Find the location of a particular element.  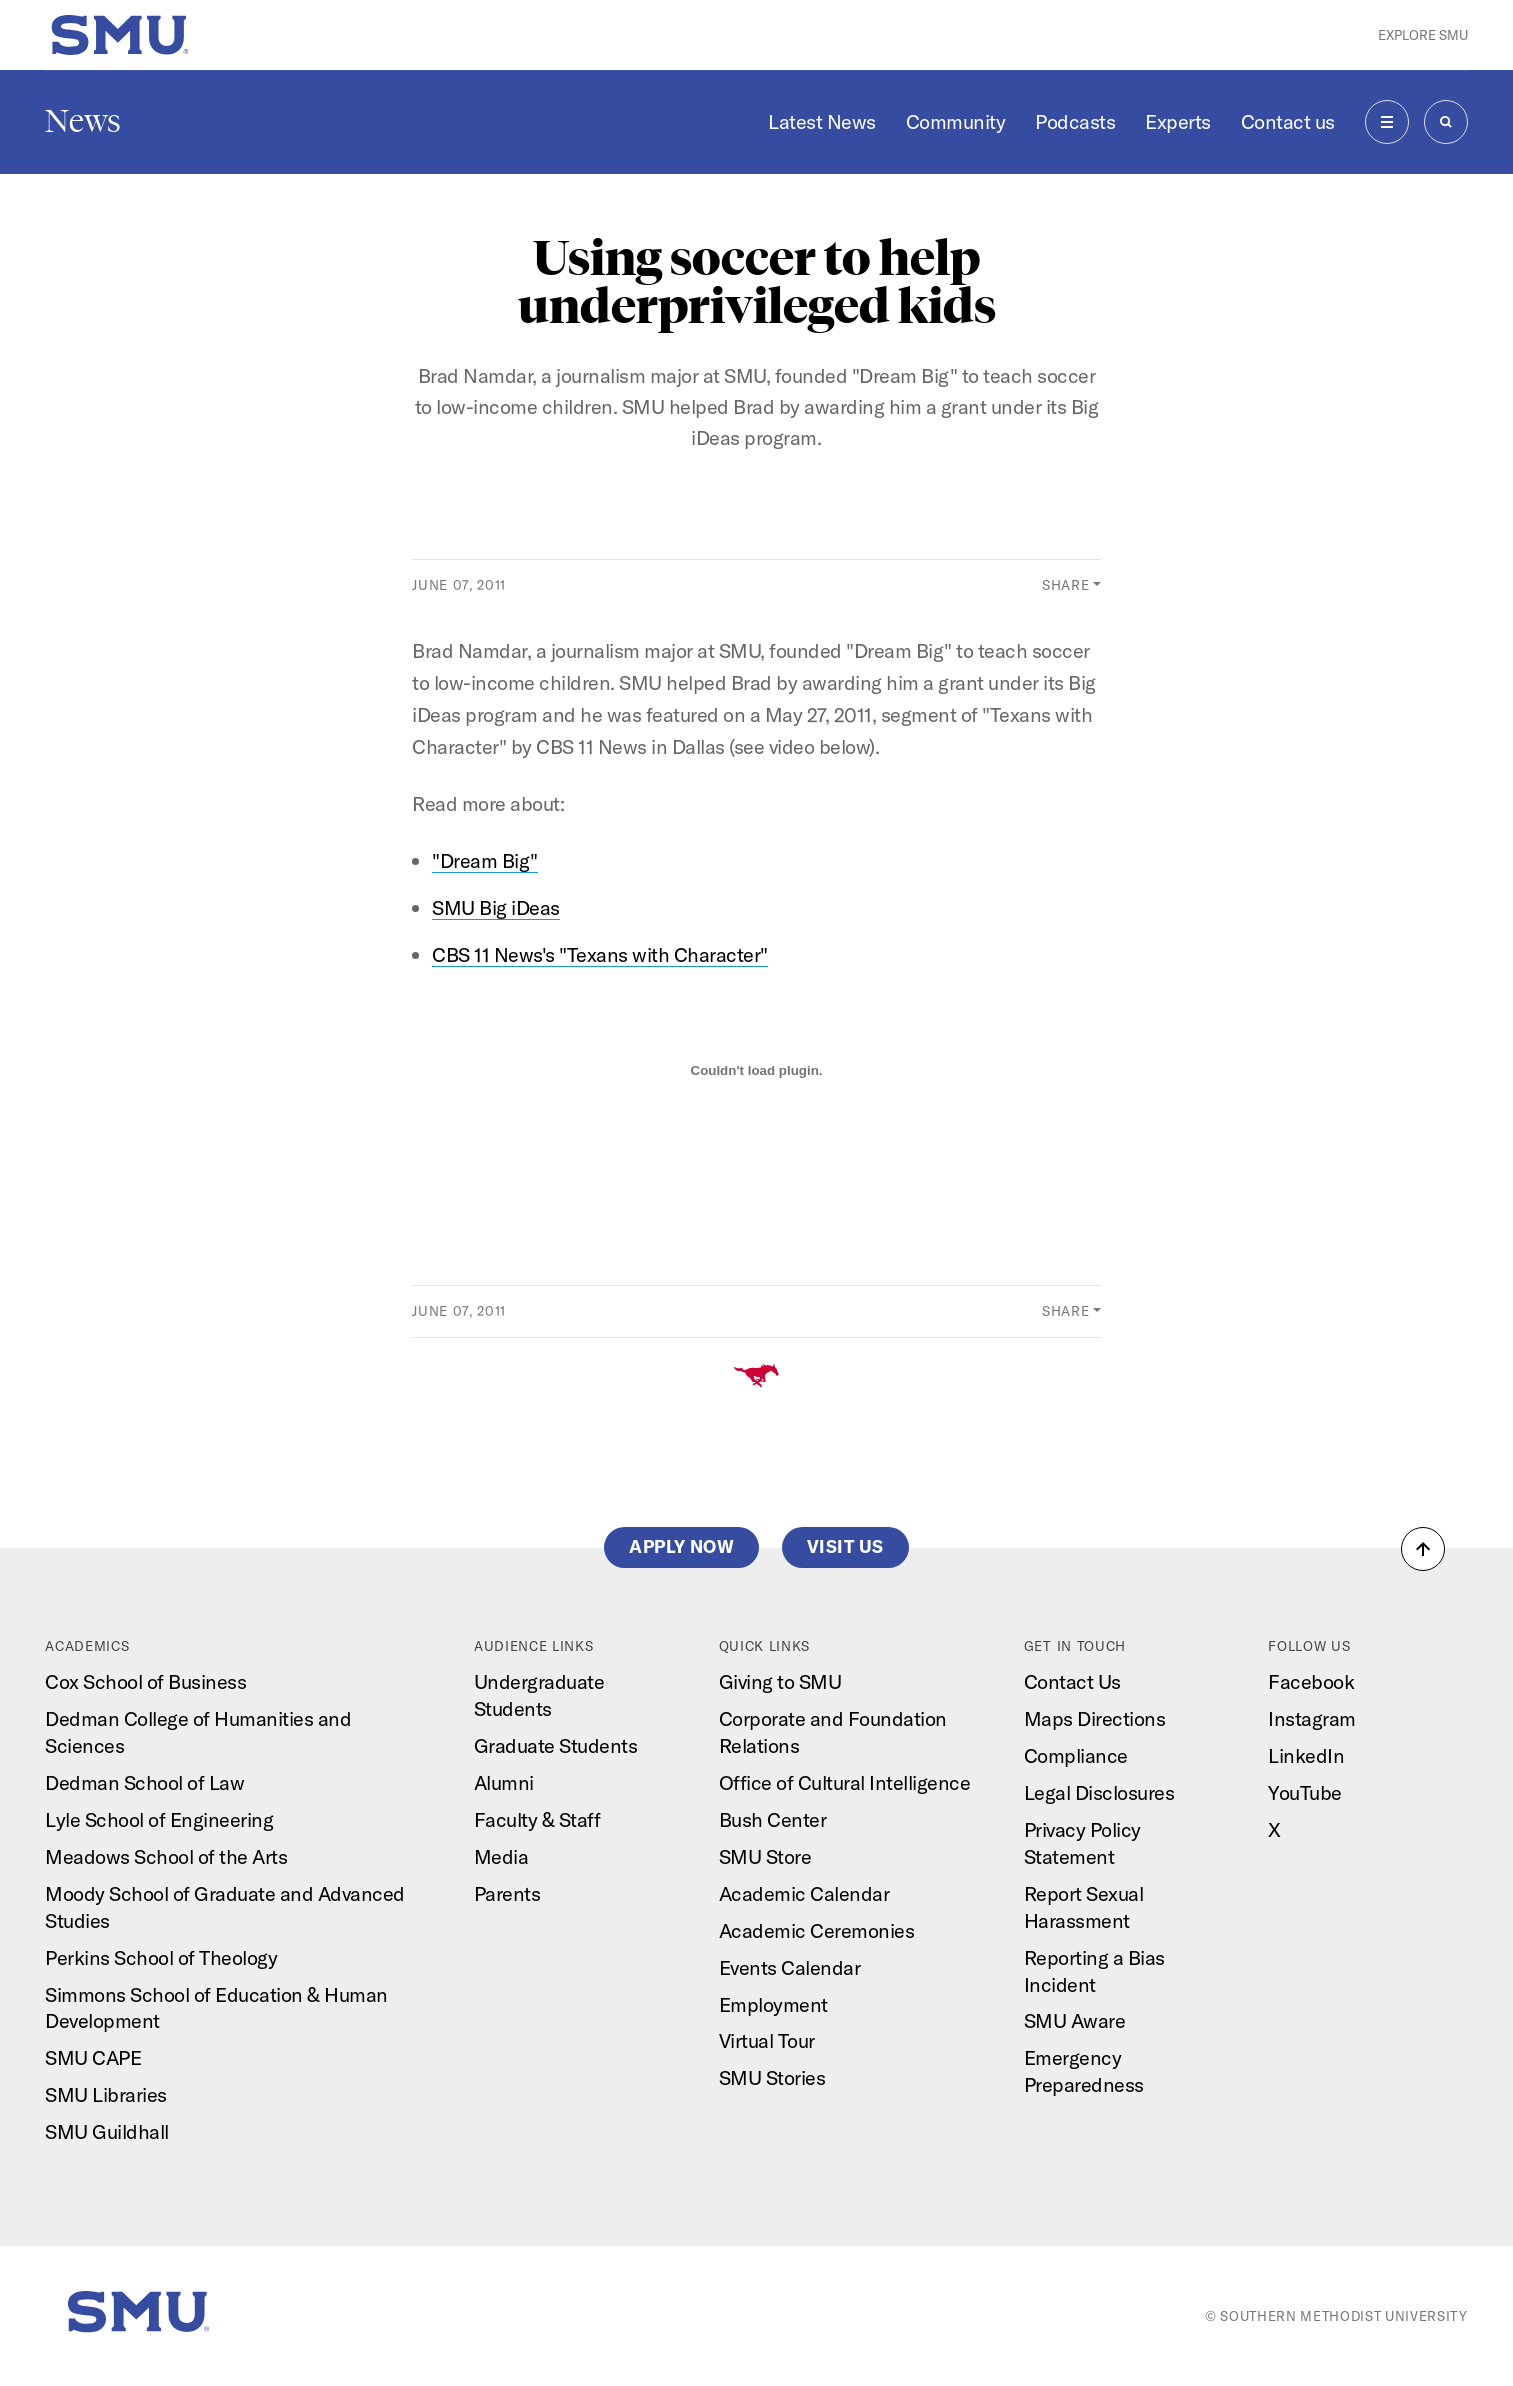

[button] is located at coordinates (1423, 1549).